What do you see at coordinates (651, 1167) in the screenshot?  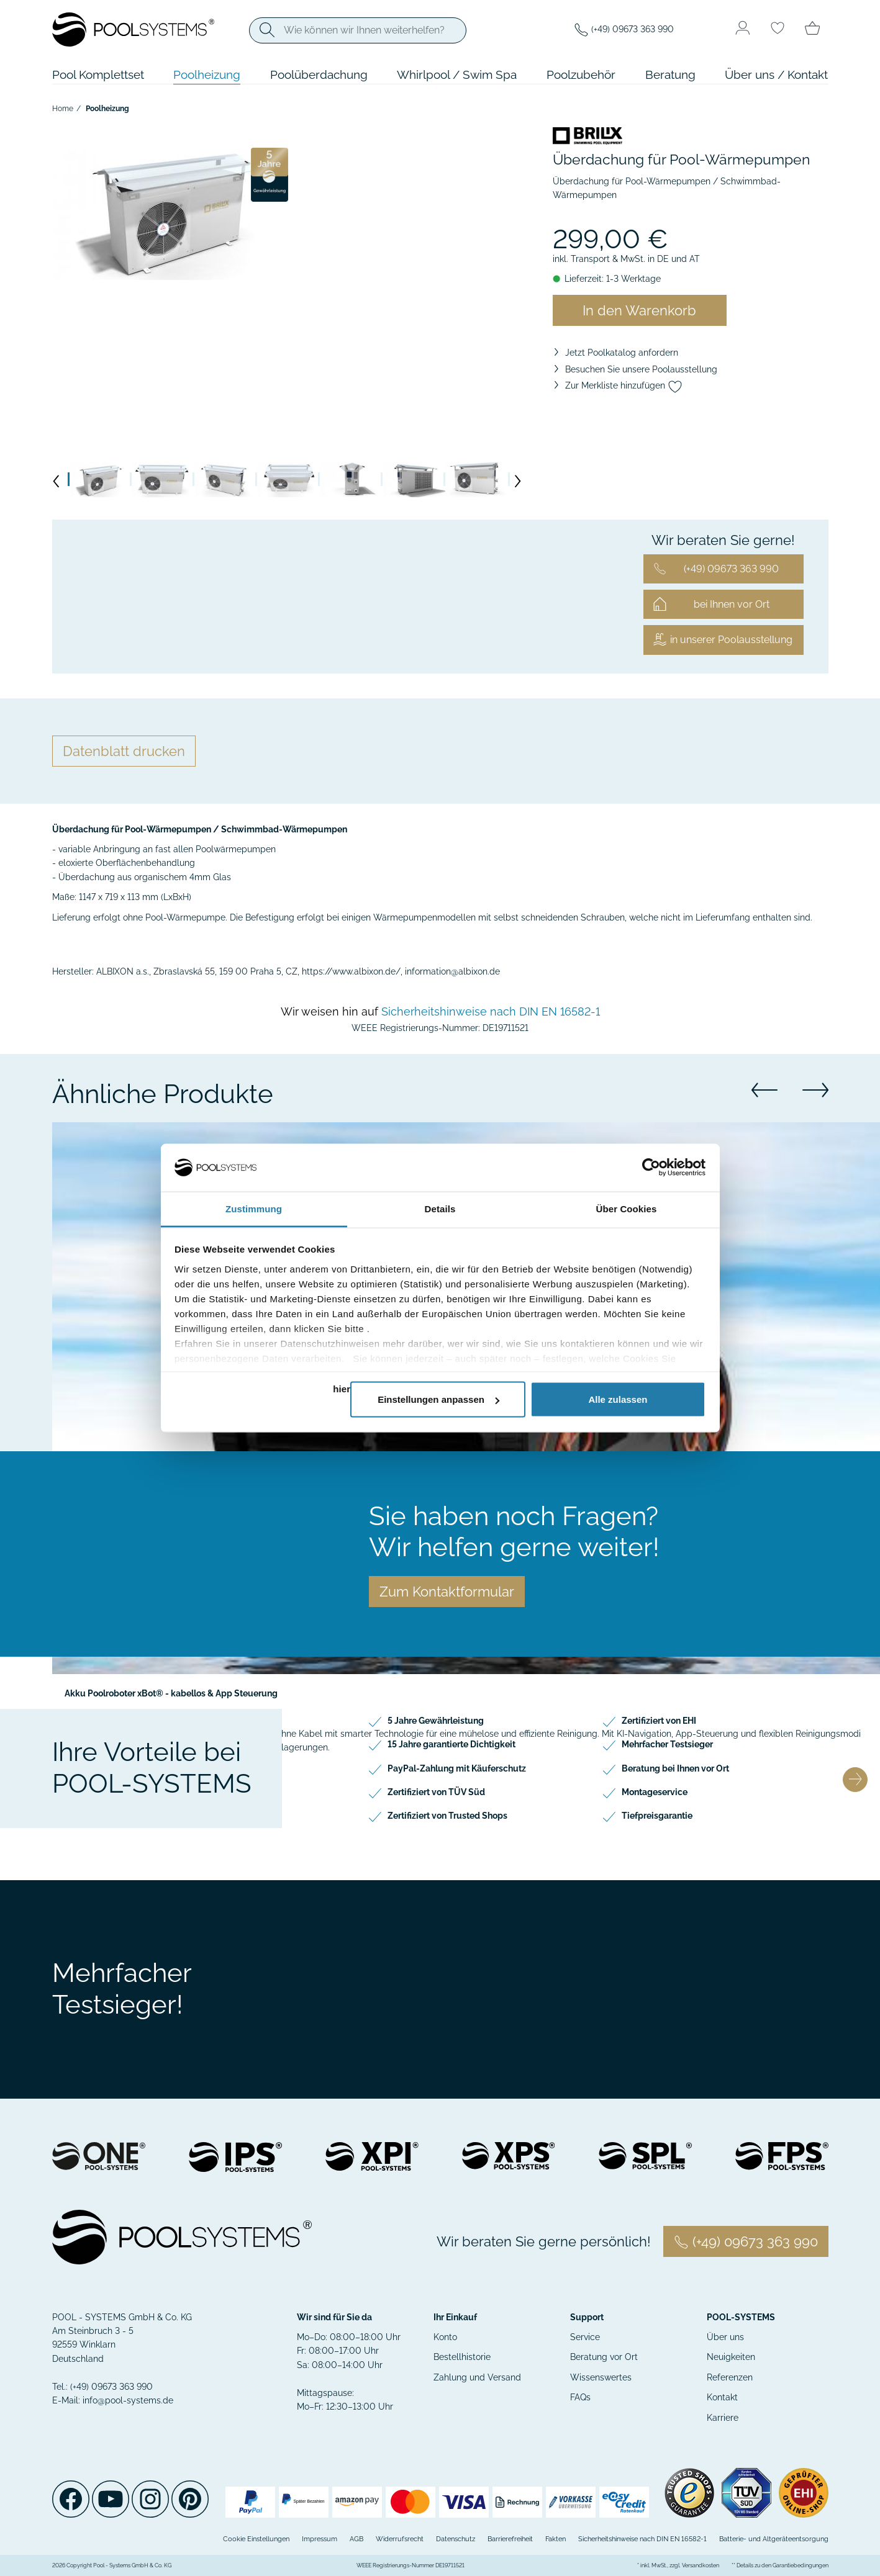 I see `[Cookiebot von Usercentrics - öffnet in einem neuen Fenster]` at bounding box center [651, 1167].